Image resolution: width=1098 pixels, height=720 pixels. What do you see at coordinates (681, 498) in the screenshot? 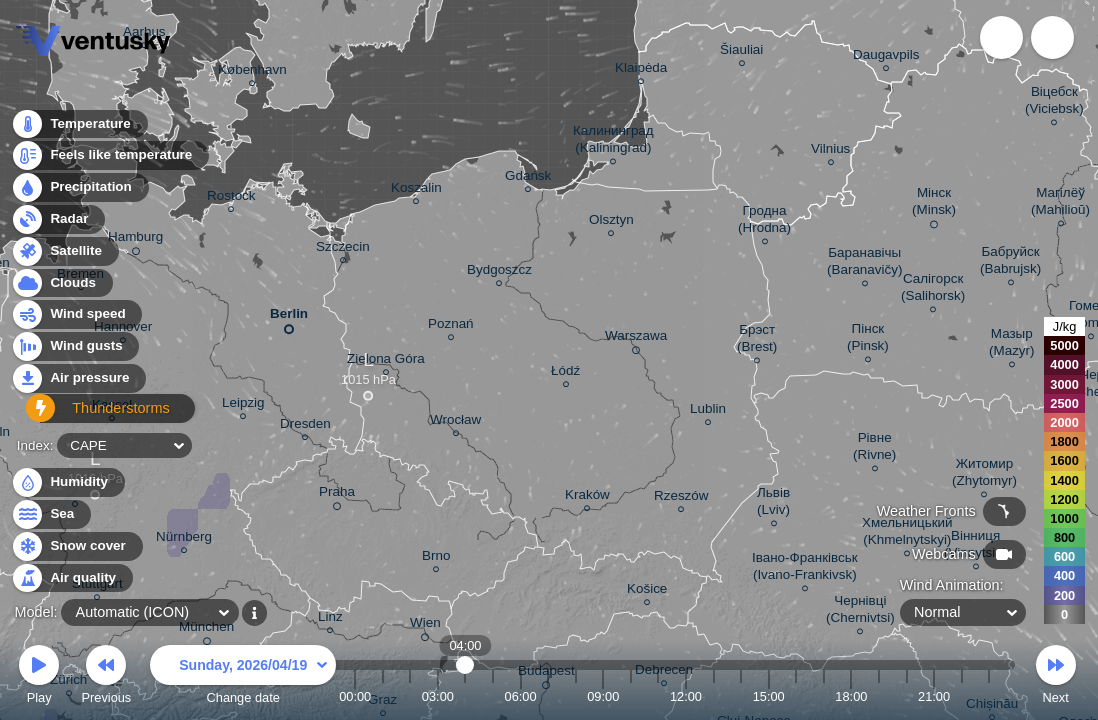
I see `Rzeszów` at bounding box center [681, 498].